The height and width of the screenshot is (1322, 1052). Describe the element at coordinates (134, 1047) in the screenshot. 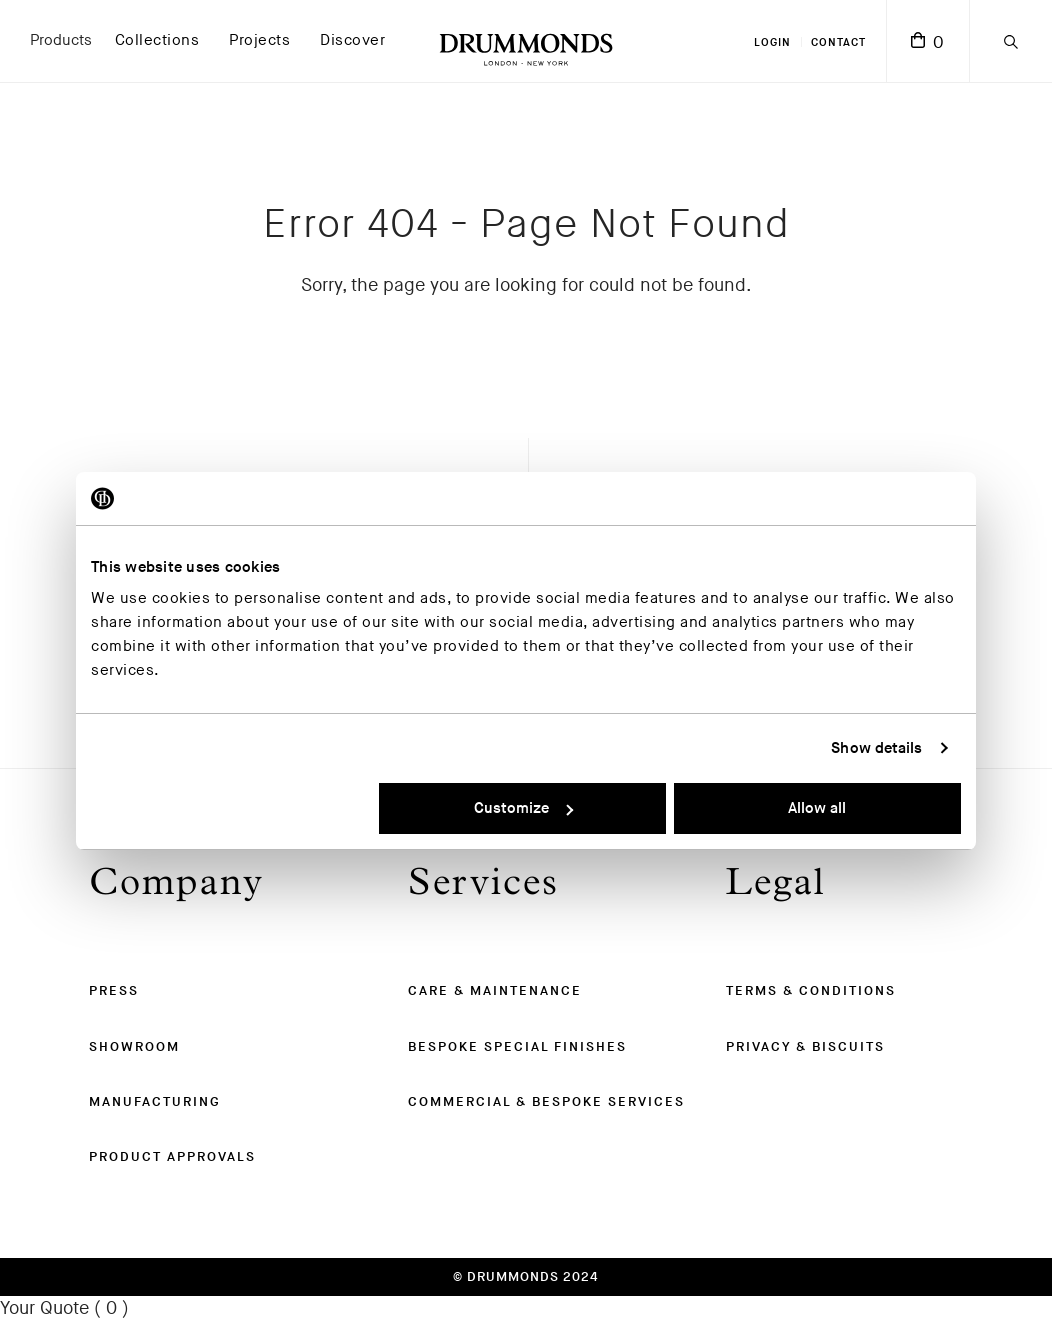

I see `Showroom` at that location.